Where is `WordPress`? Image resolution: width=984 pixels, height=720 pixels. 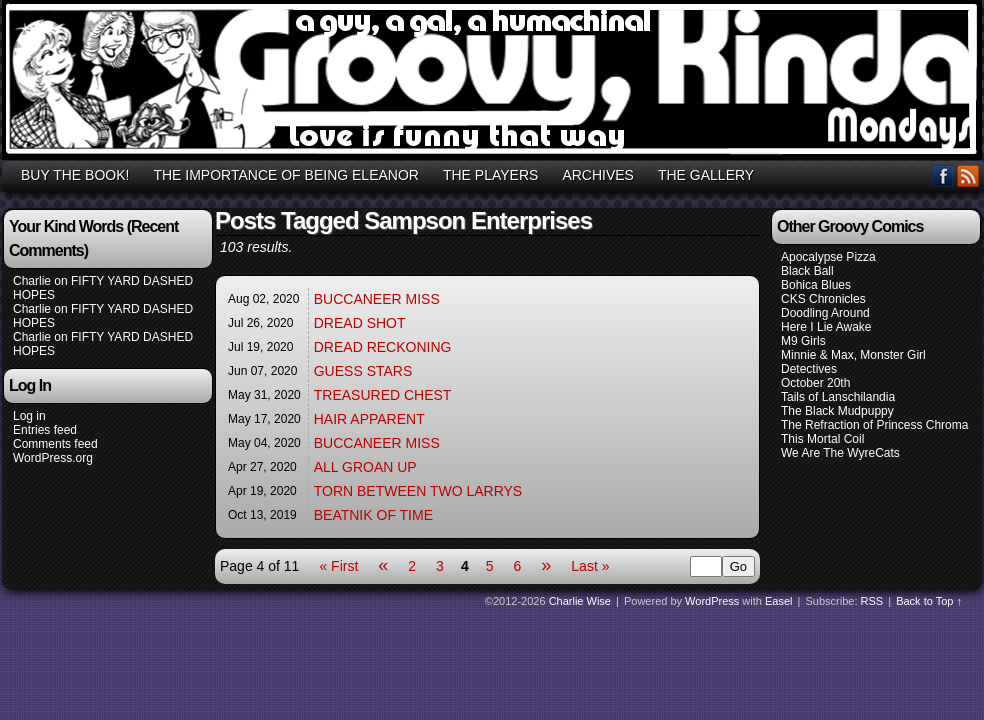
WordPress is located at coordinates (712, 601).